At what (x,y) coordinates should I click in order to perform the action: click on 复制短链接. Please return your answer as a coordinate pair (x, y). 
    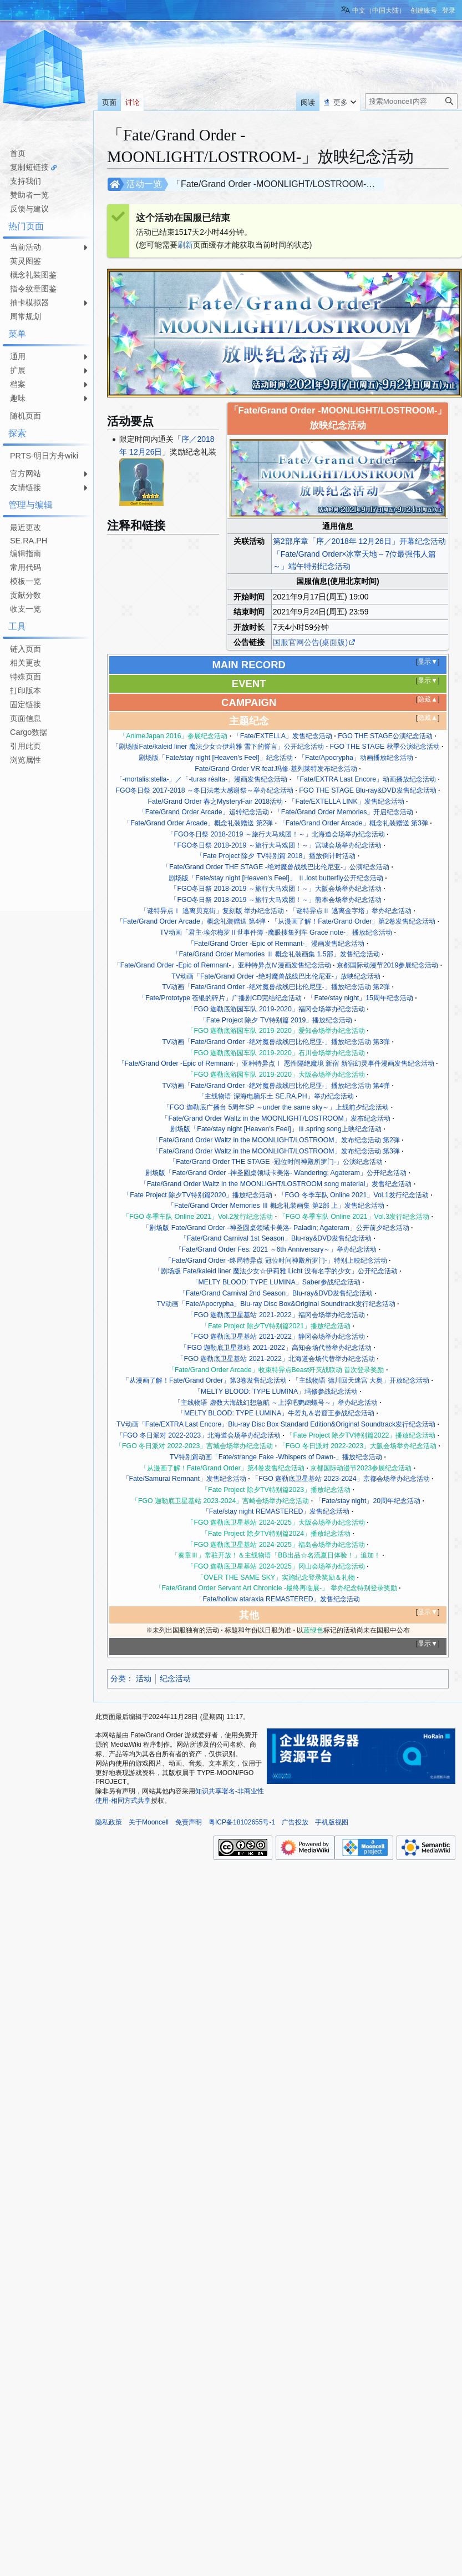
    Looking at the image, I should click on (29, 167).